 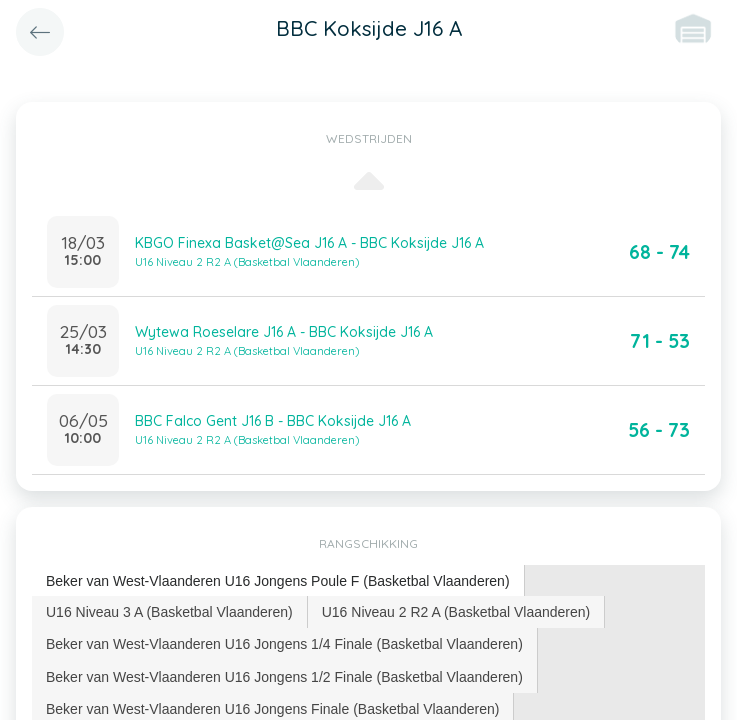 What do you see at coordinates (456, 612) in the screenshot?
I see `U16 Niveau 2 R2 A (Basketbal Vlaanderen) [presentation]` at bounding box center [456, 612].